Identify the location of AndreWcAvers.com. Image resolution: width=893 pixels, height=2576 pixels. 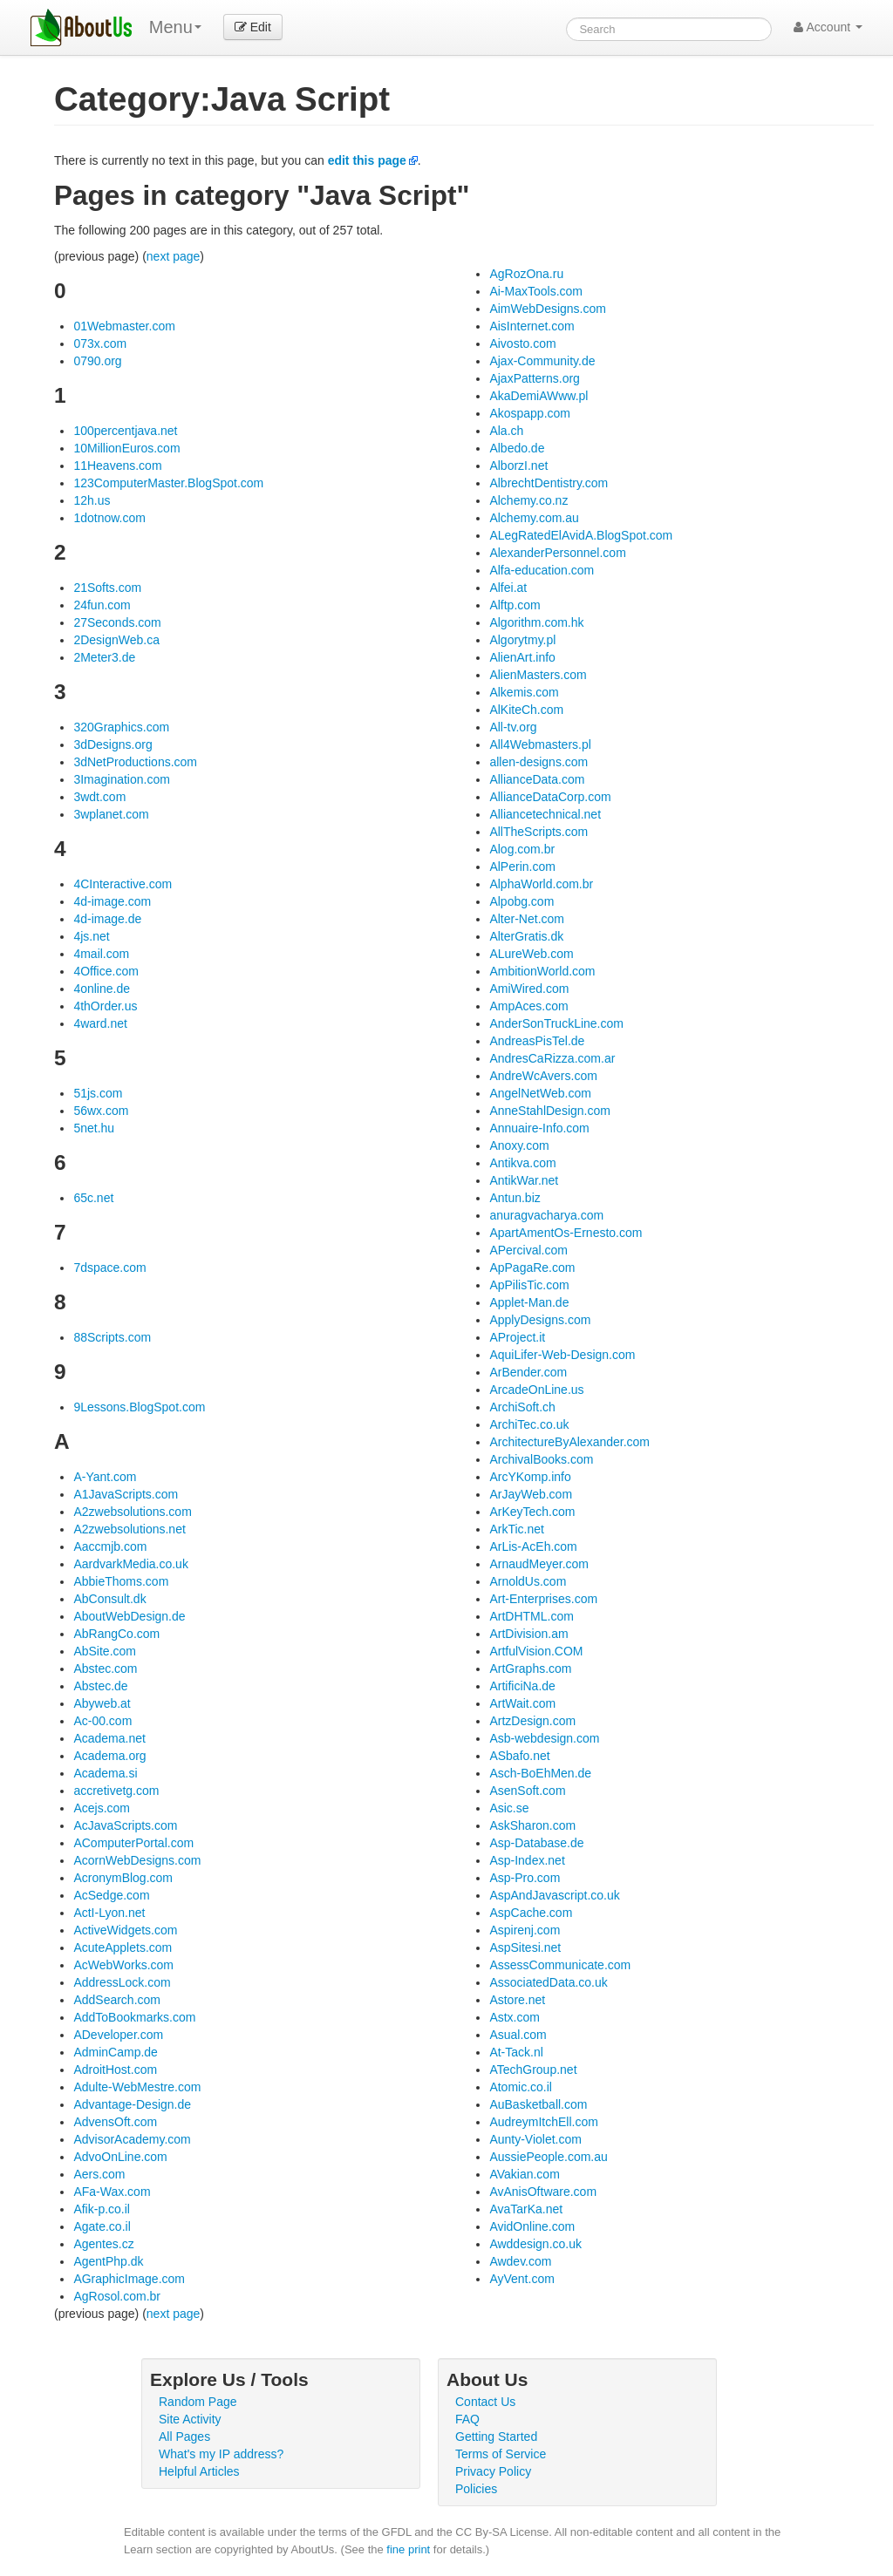
(542, 1076).